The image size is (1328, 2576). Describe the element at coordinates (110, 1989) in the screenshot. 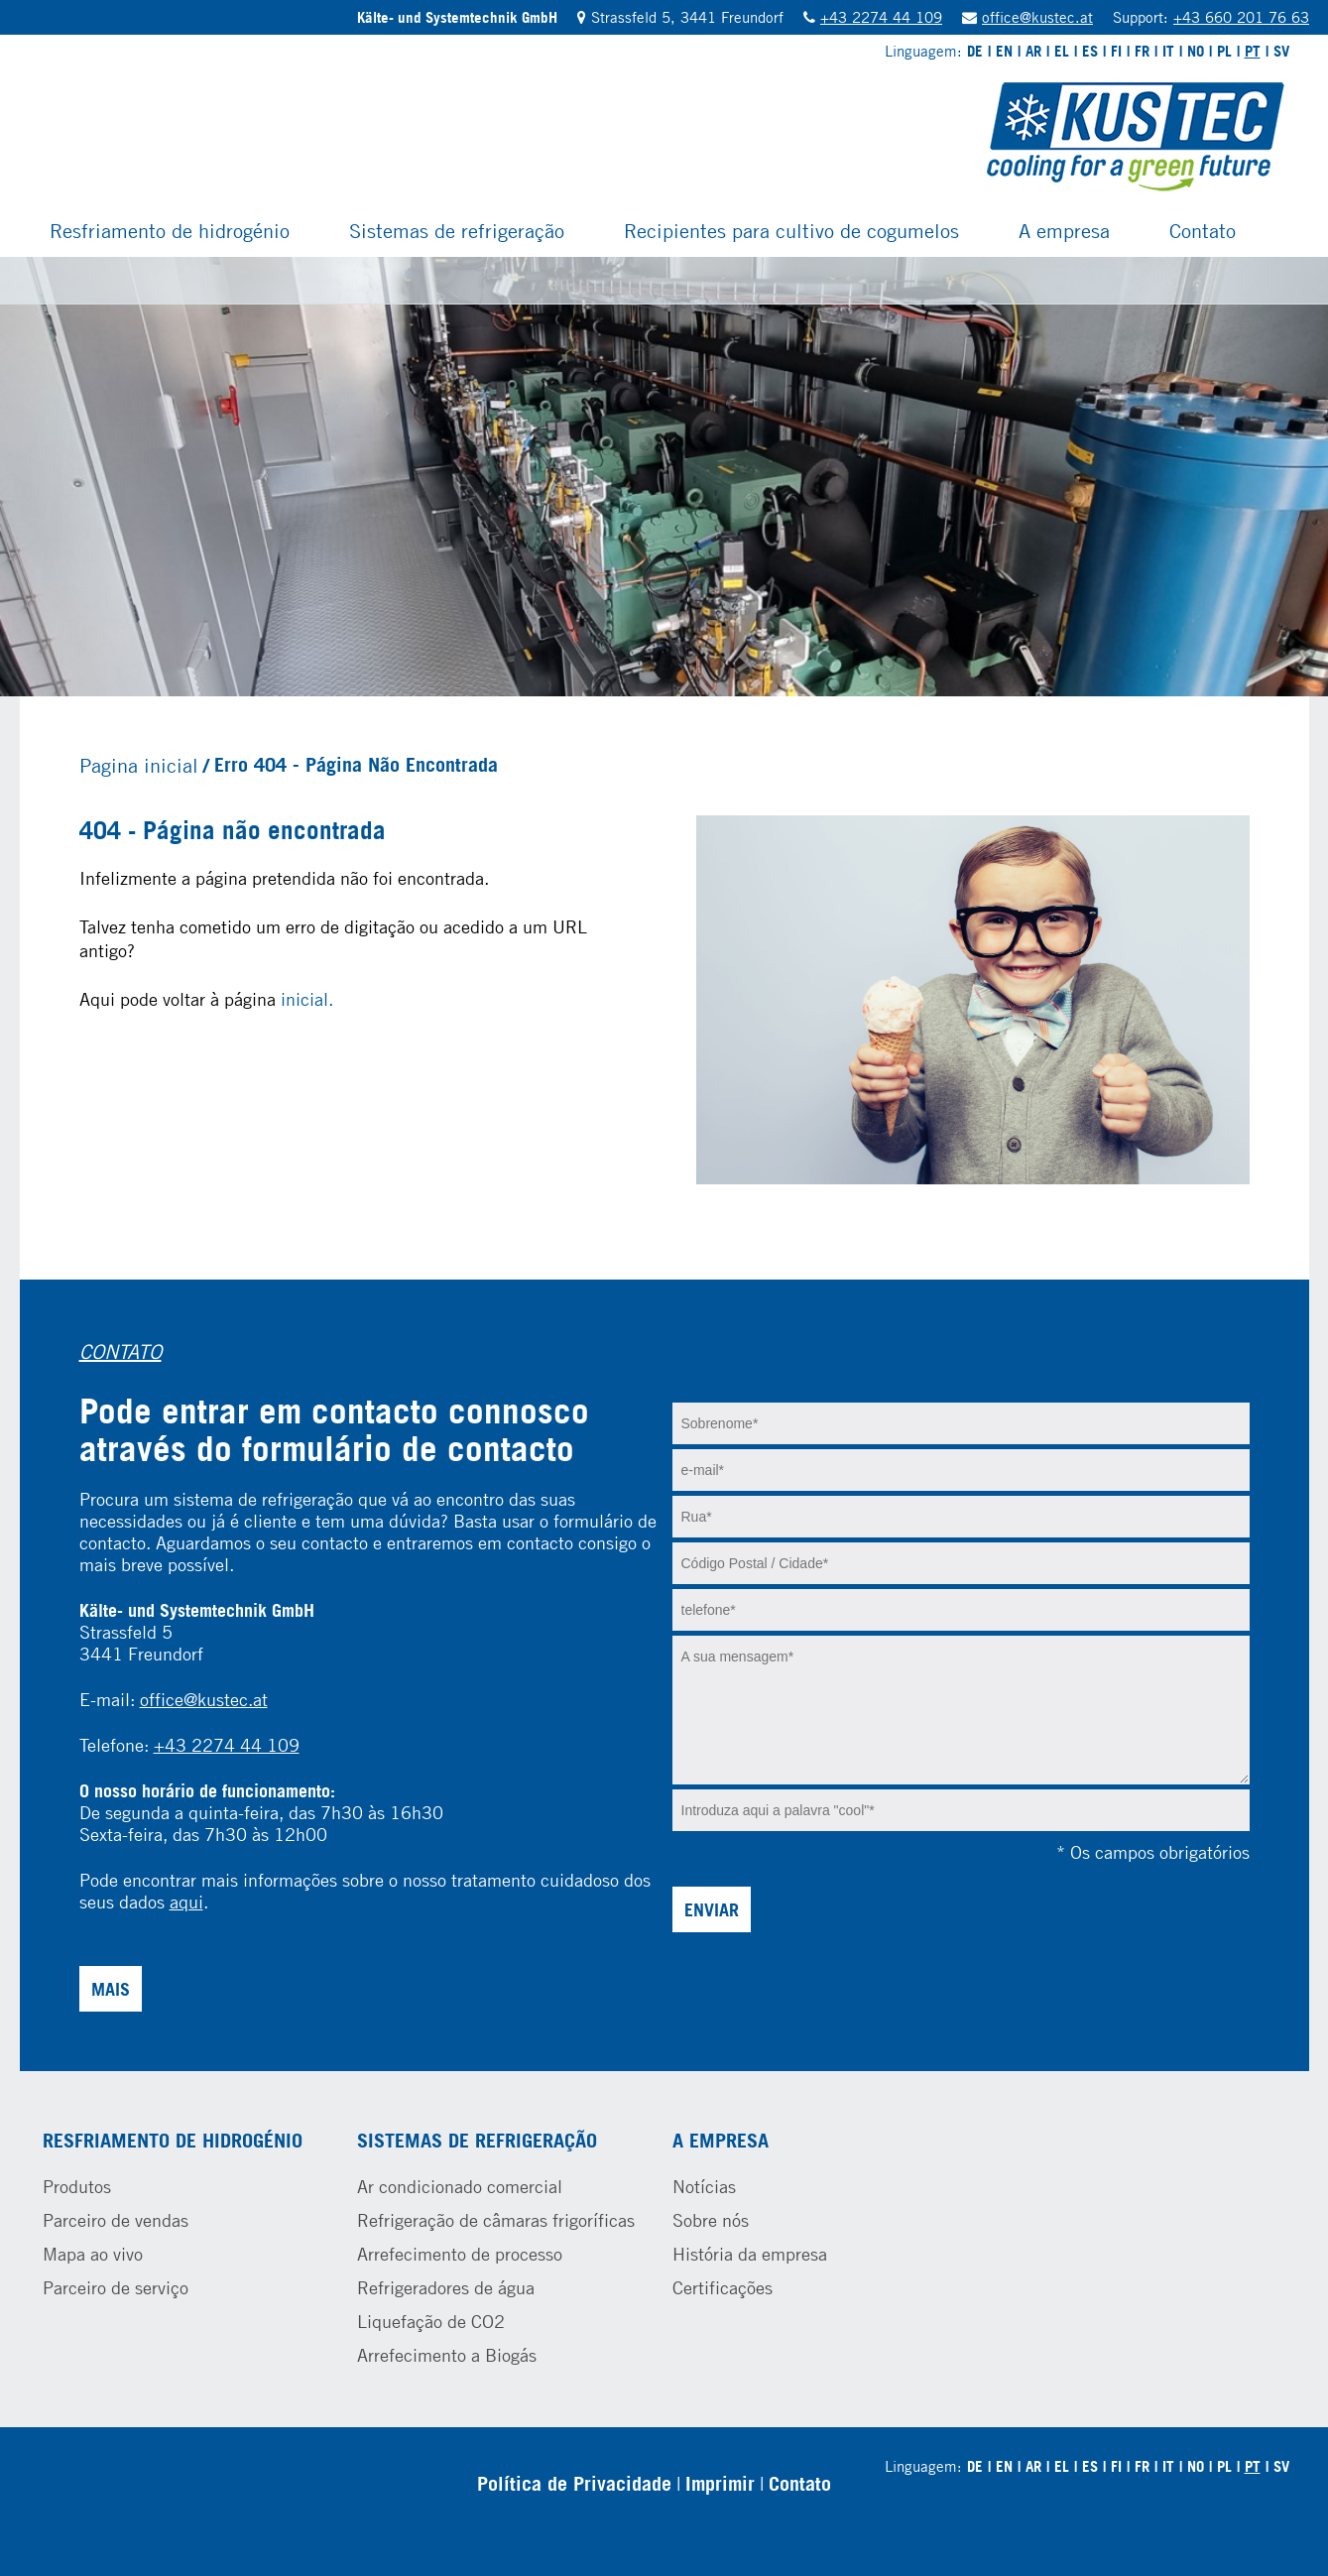

I see `Mais` at that location.